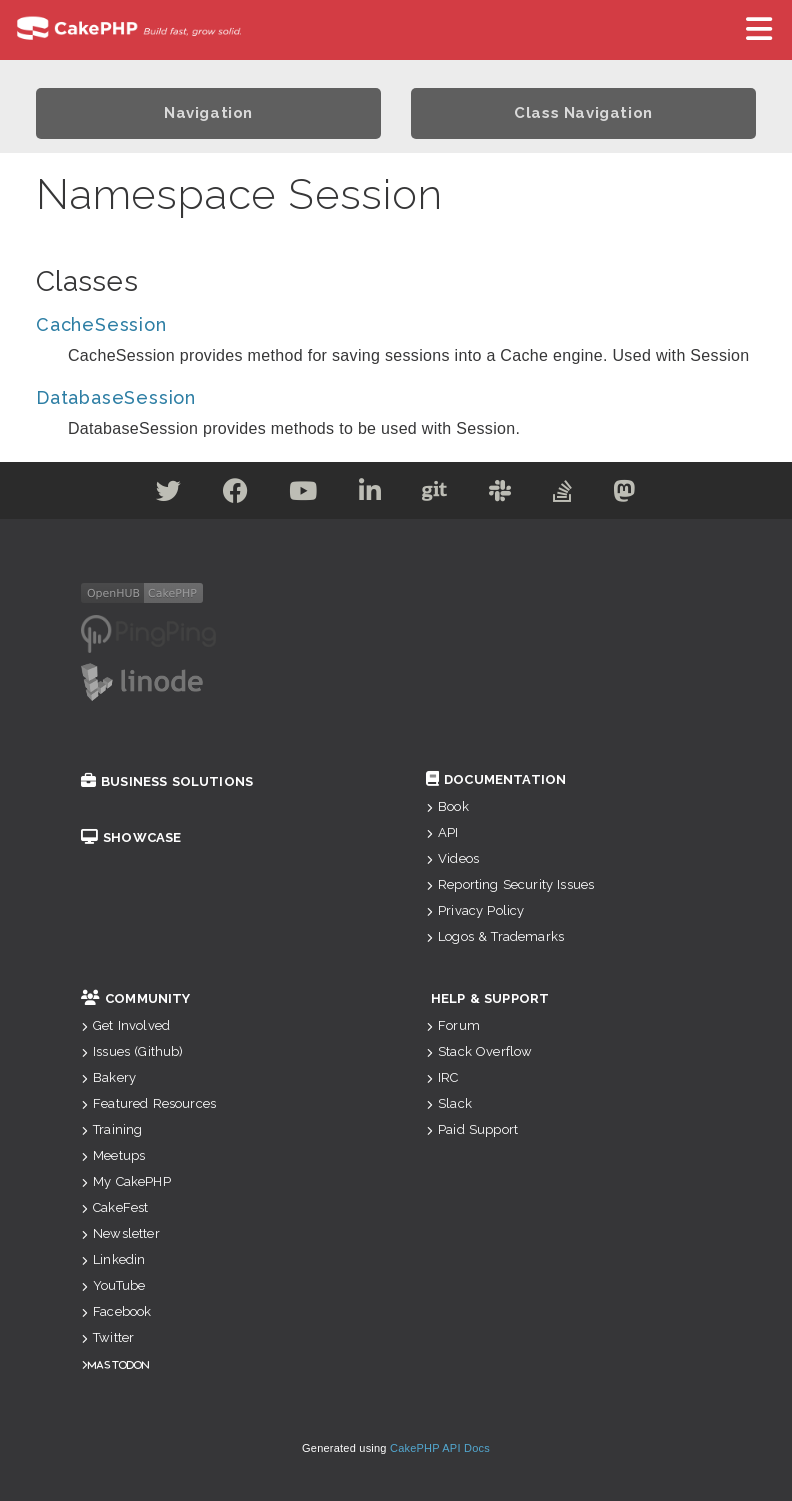 The width and height of the screenshot is (792, 1501). Describe the element at coordinates (479, 1051) in the screenshot. I see `Stack Overflow` at that location.